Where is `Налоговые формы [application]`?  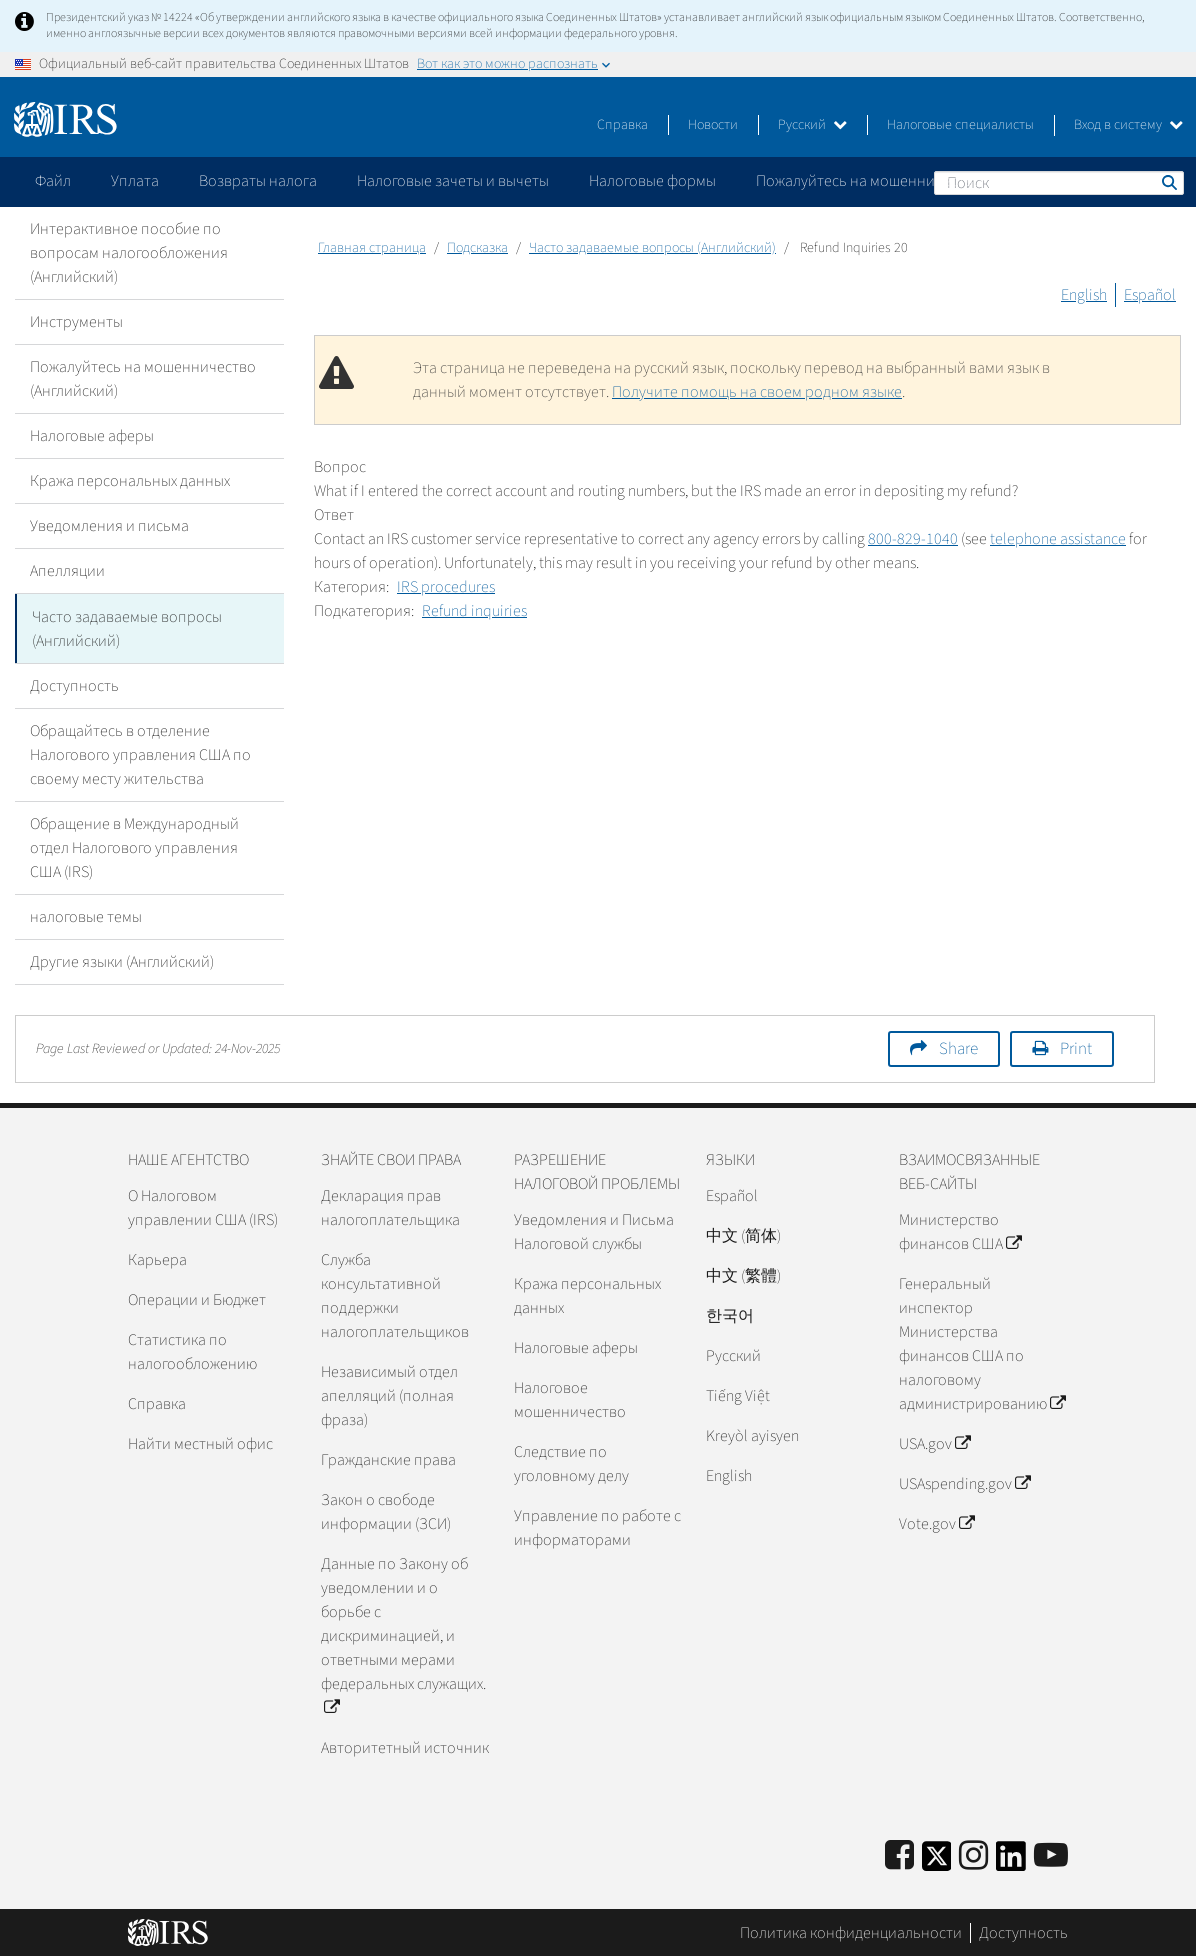
Налоговые формы [application] is located at coordinates (652, 181).